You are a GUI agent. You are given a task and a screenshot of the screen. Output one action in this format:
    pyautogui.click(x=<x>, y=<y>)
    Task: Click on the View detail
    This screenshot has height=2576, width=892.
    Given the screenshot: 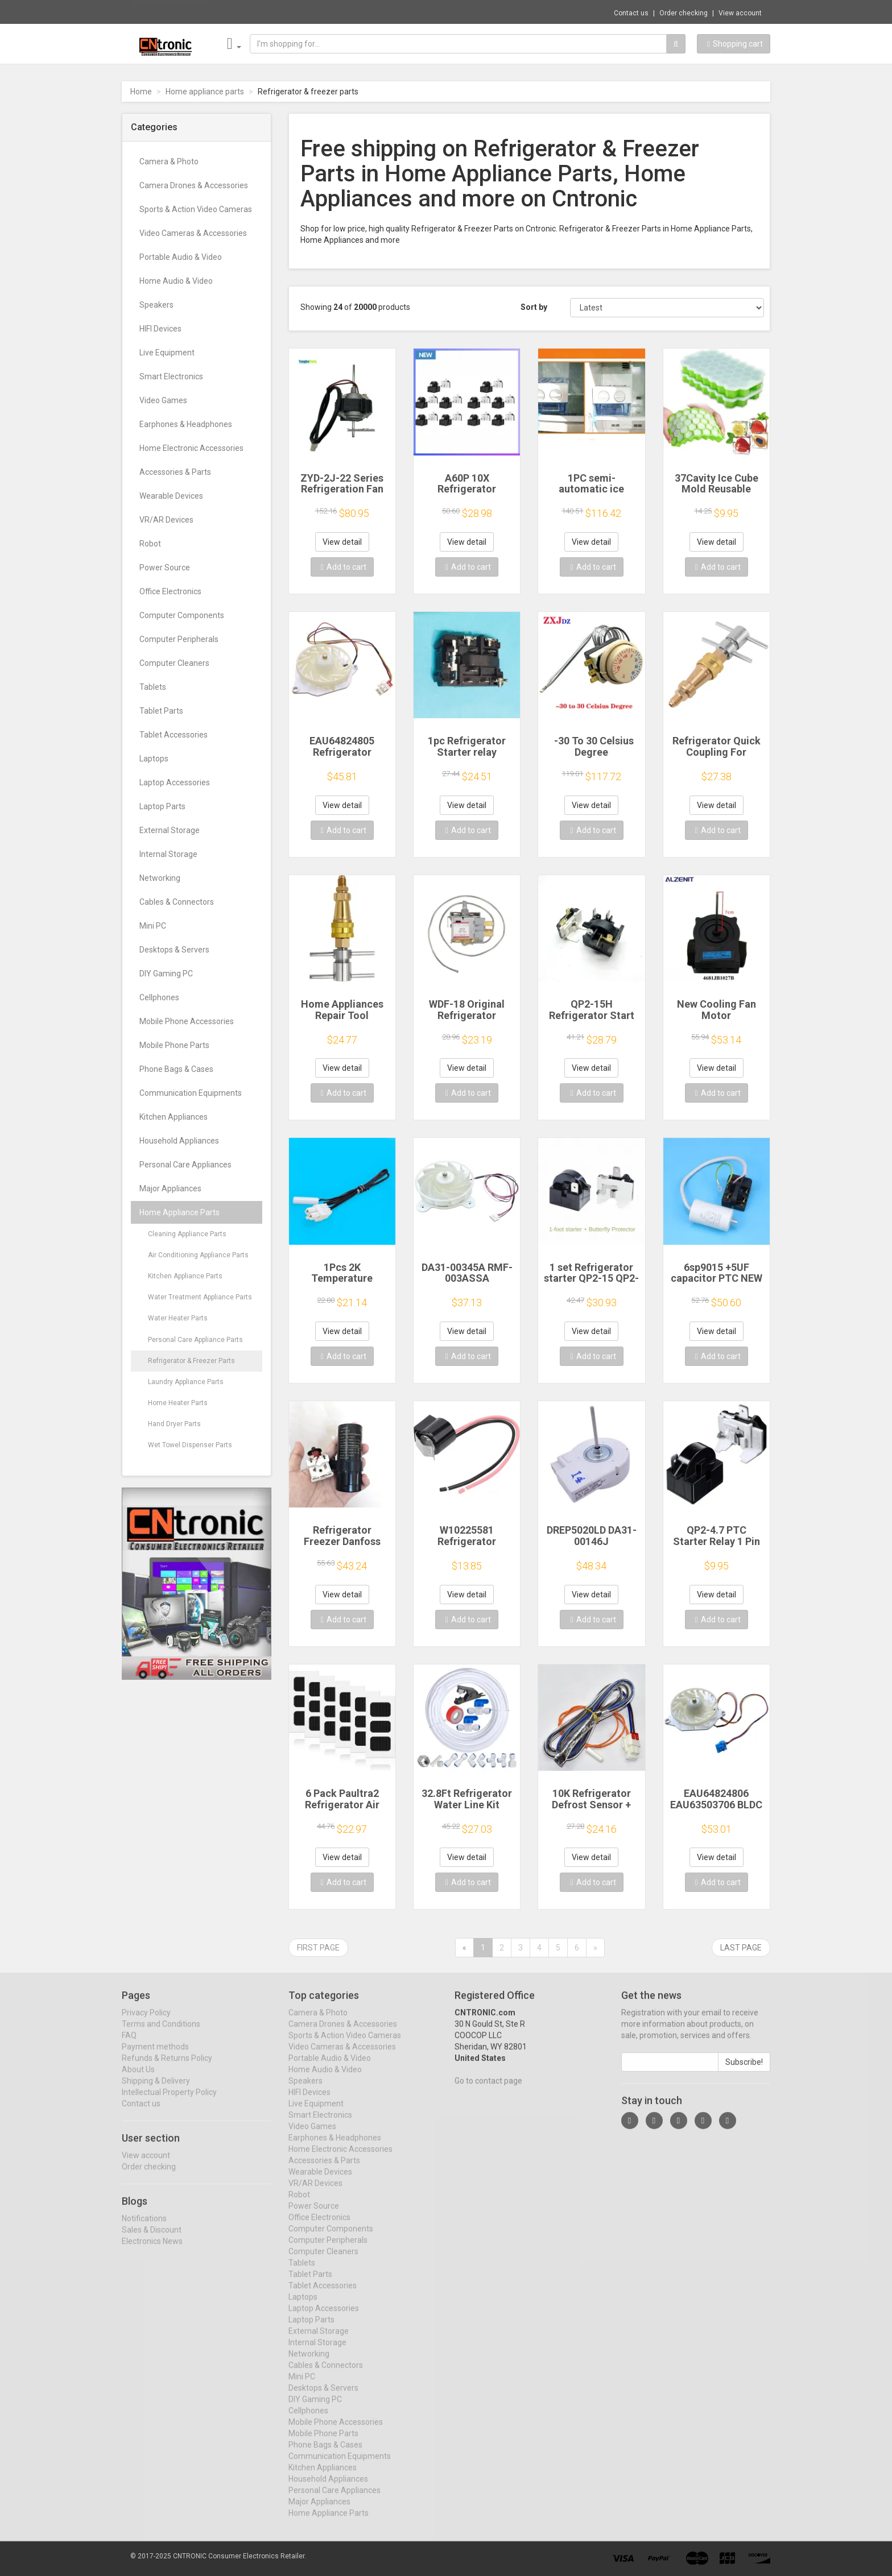 What is the action you would take?
    pyautogui.click(x=342, y=541)
    